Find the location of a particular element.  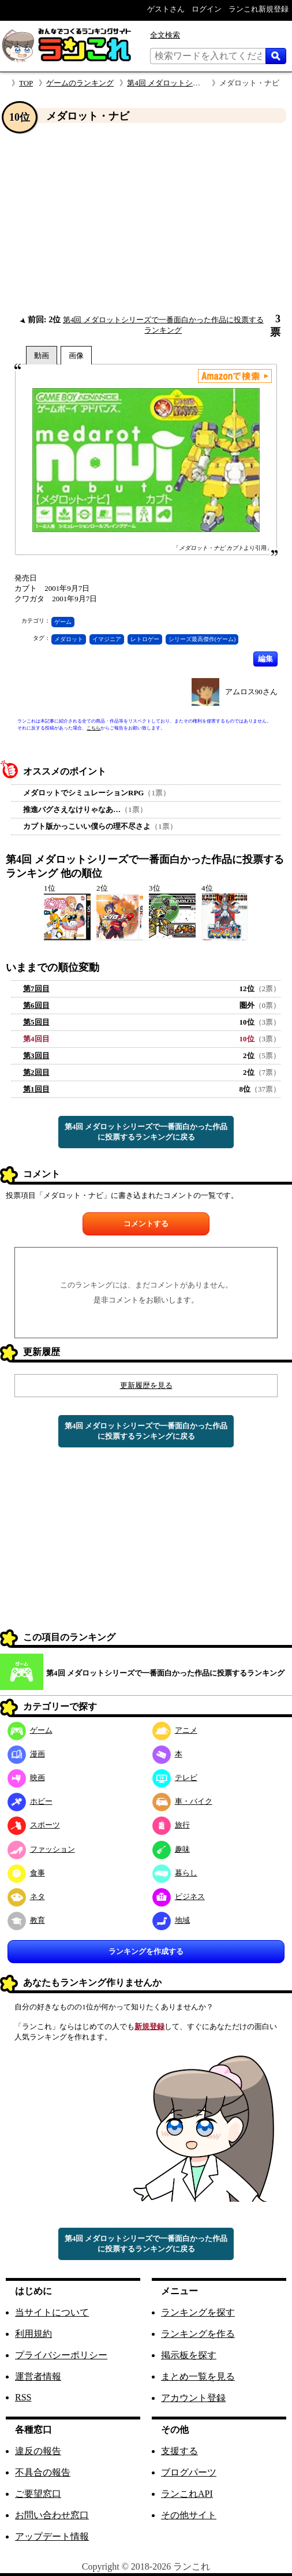

ネタ is located at coordinates (26, 1896).